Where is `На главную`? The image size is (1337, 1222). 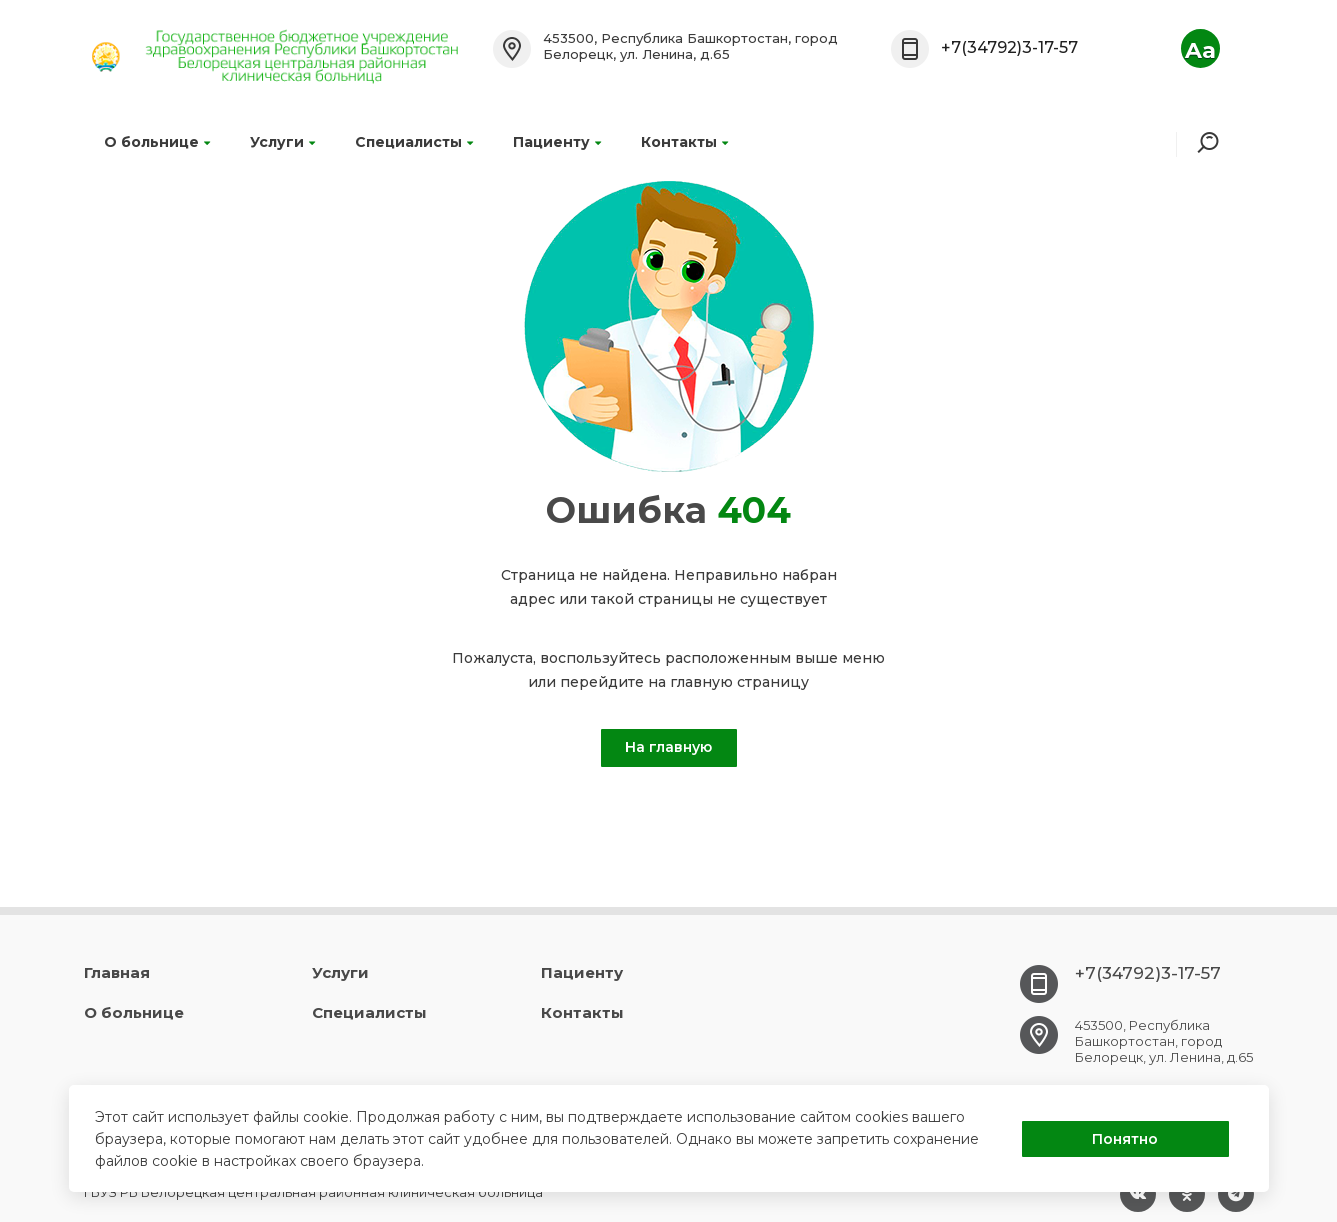
На главную is located at coordinates (668, 747).